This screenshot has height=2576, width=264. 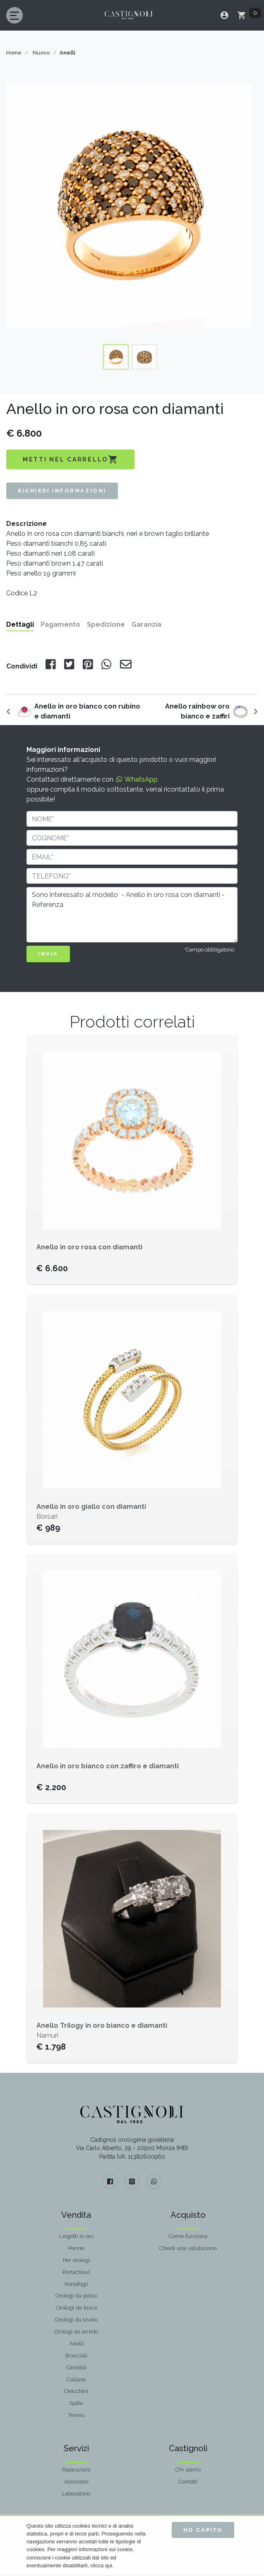 What do you see at coordinates (20, 624) in the screenshot?
I see `Dettagli [tab]` at bounding box center [20, 624].